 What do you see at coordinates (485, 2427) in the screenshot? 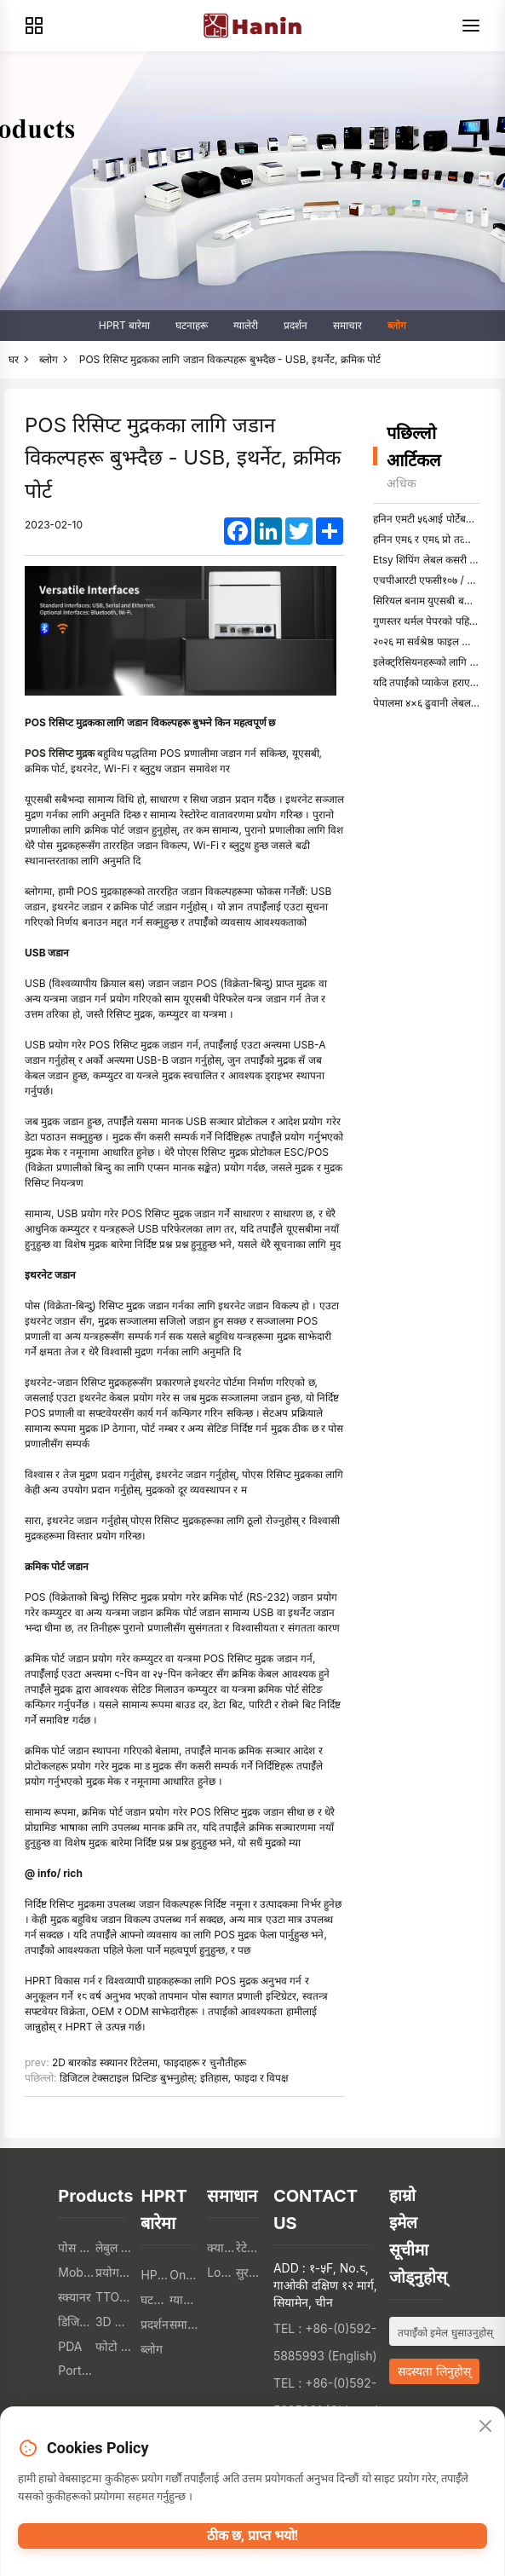
I see `[Close]` at bounding box center [485, 2427].